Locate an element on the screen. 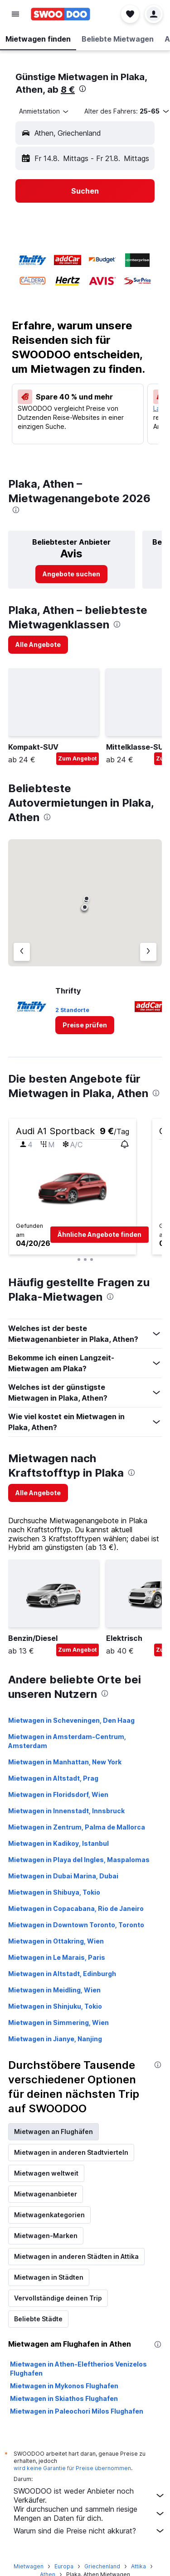 This screenshot has height=2576, width=170. Mietwagen in Playa del Ingles, Maspalomas is located at coordinates (79, 1859).